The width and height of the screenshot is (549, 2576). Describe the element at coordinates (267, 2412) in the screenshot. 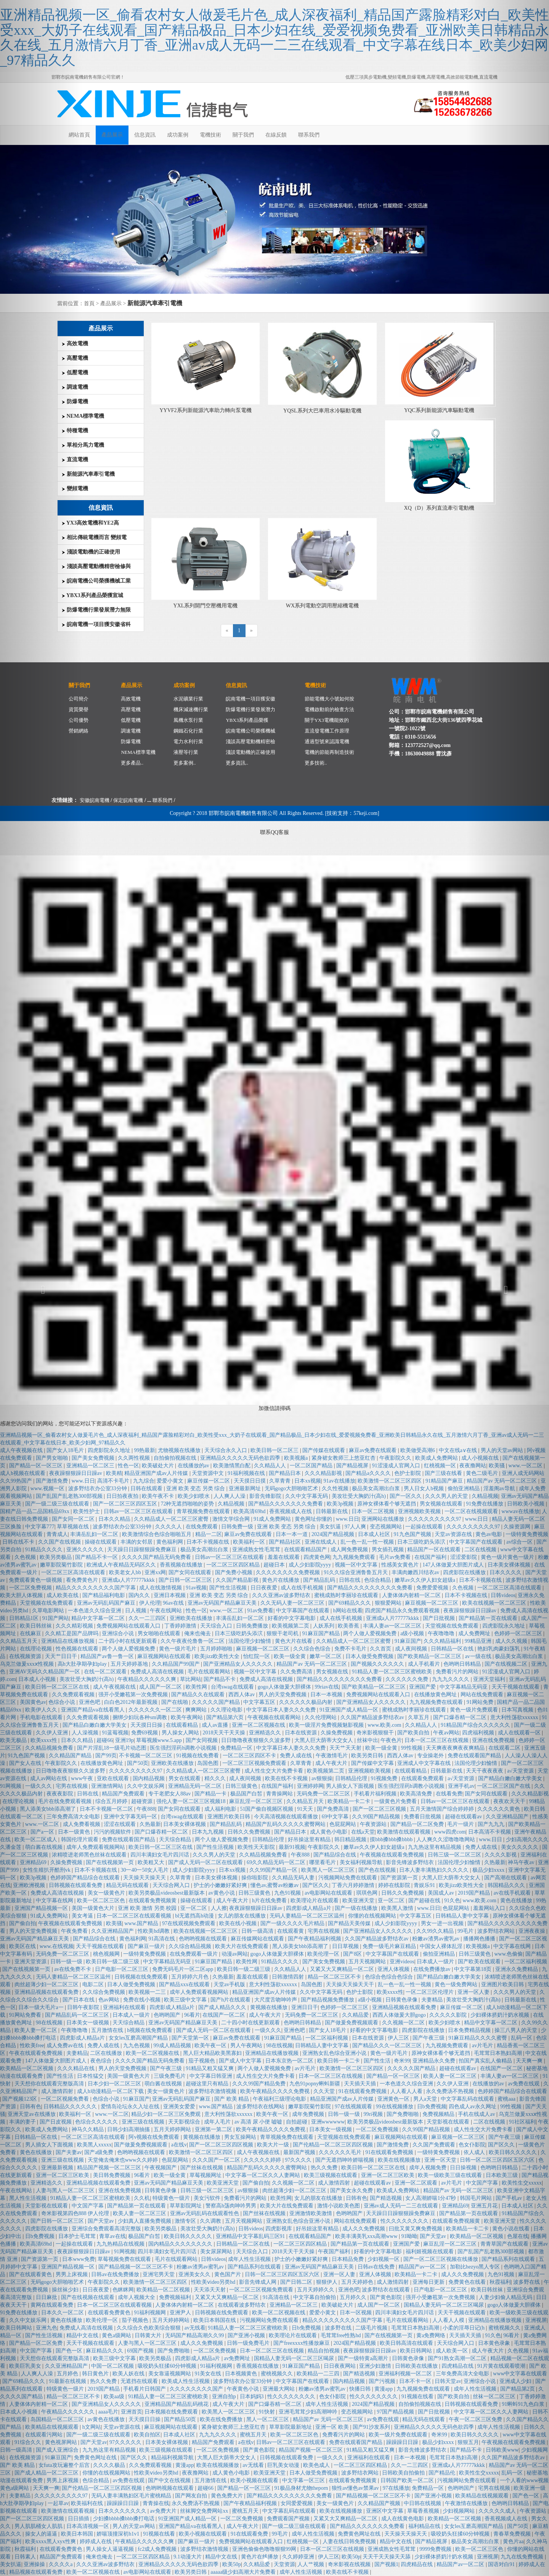

I see `91快射` at that location.